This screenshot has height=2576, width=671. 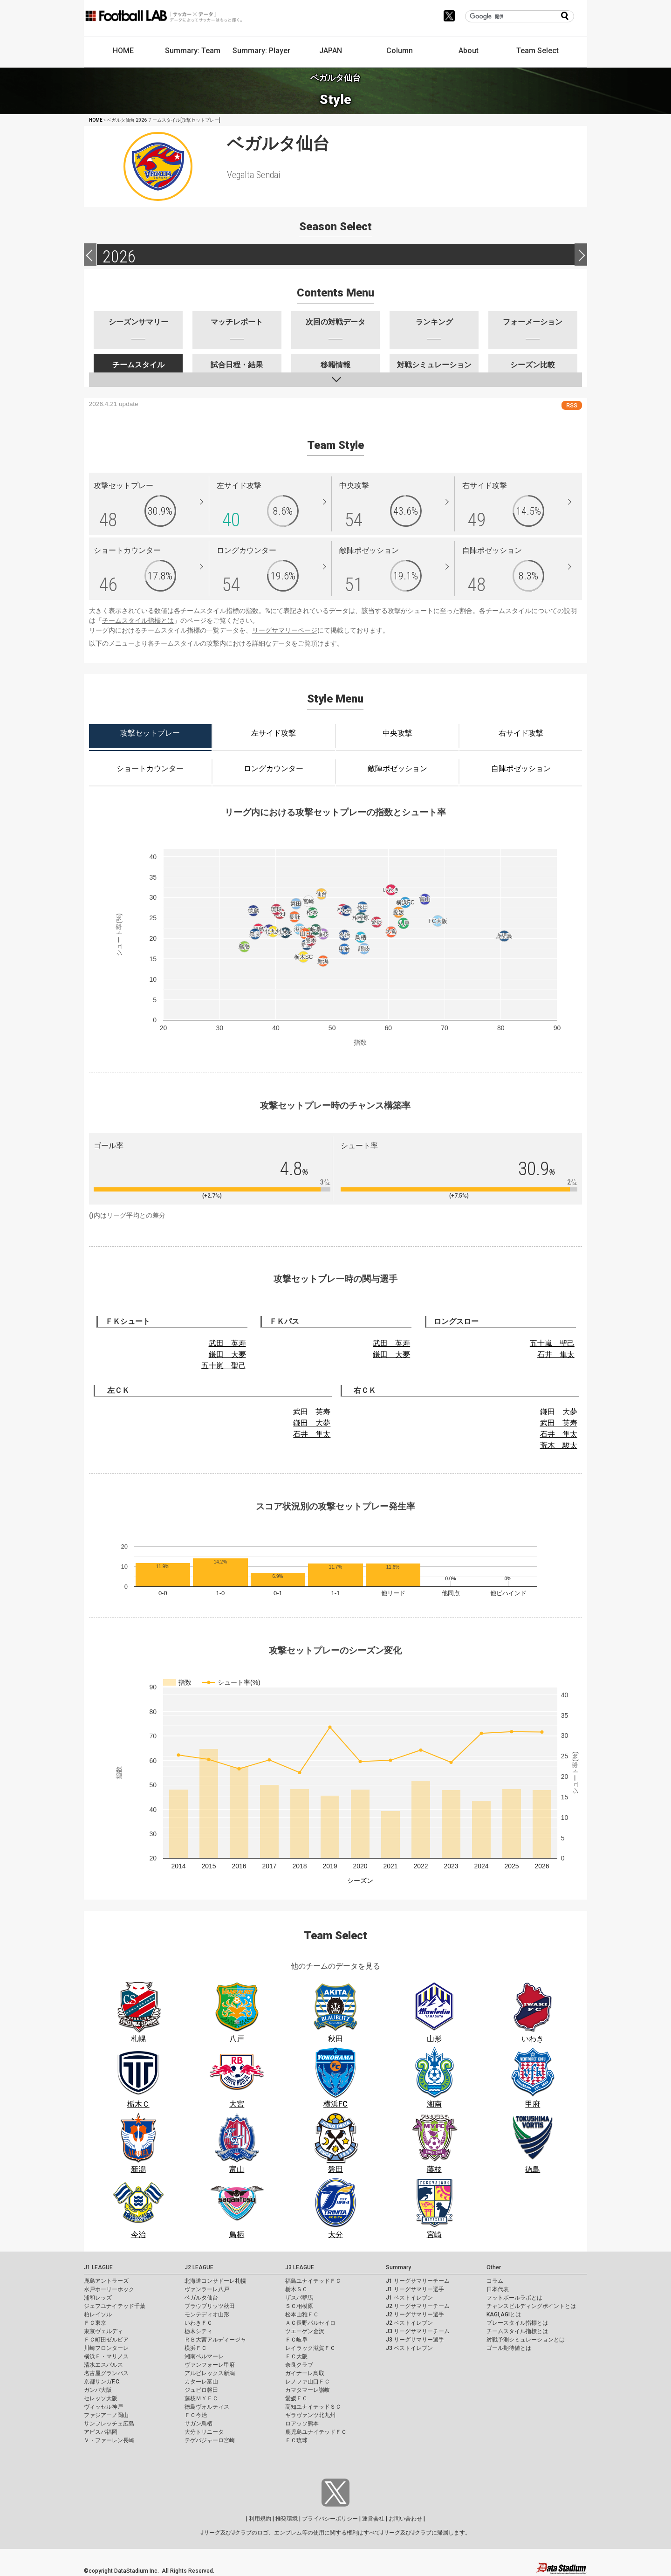 What do you see at coordinates (571, 405) in the screenshot?
I see `RSS` at bounding box center [571, 405].